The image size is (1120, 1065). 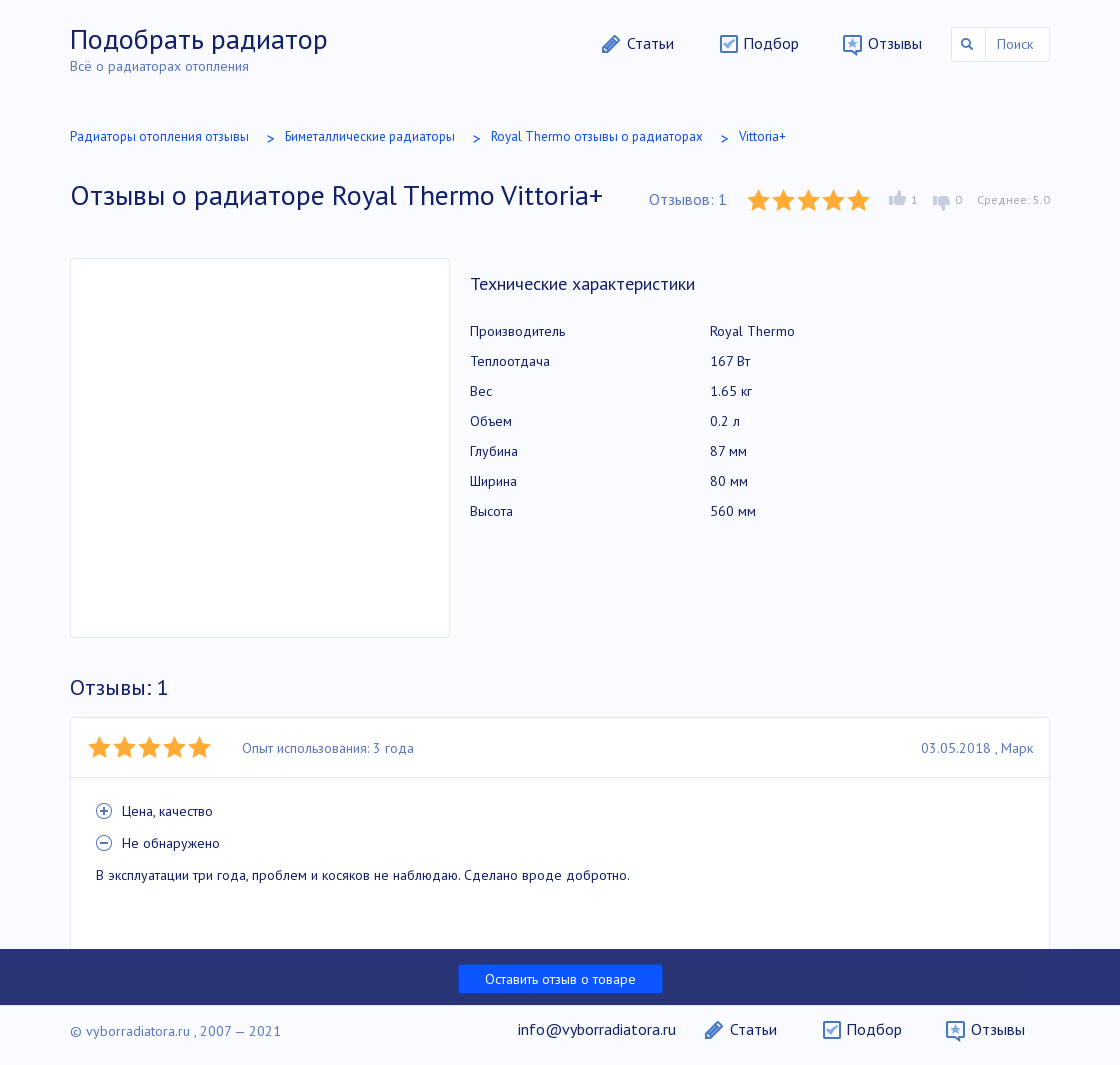 I want to click on Биметаллические радиаторы, so click(x=370, y=136).